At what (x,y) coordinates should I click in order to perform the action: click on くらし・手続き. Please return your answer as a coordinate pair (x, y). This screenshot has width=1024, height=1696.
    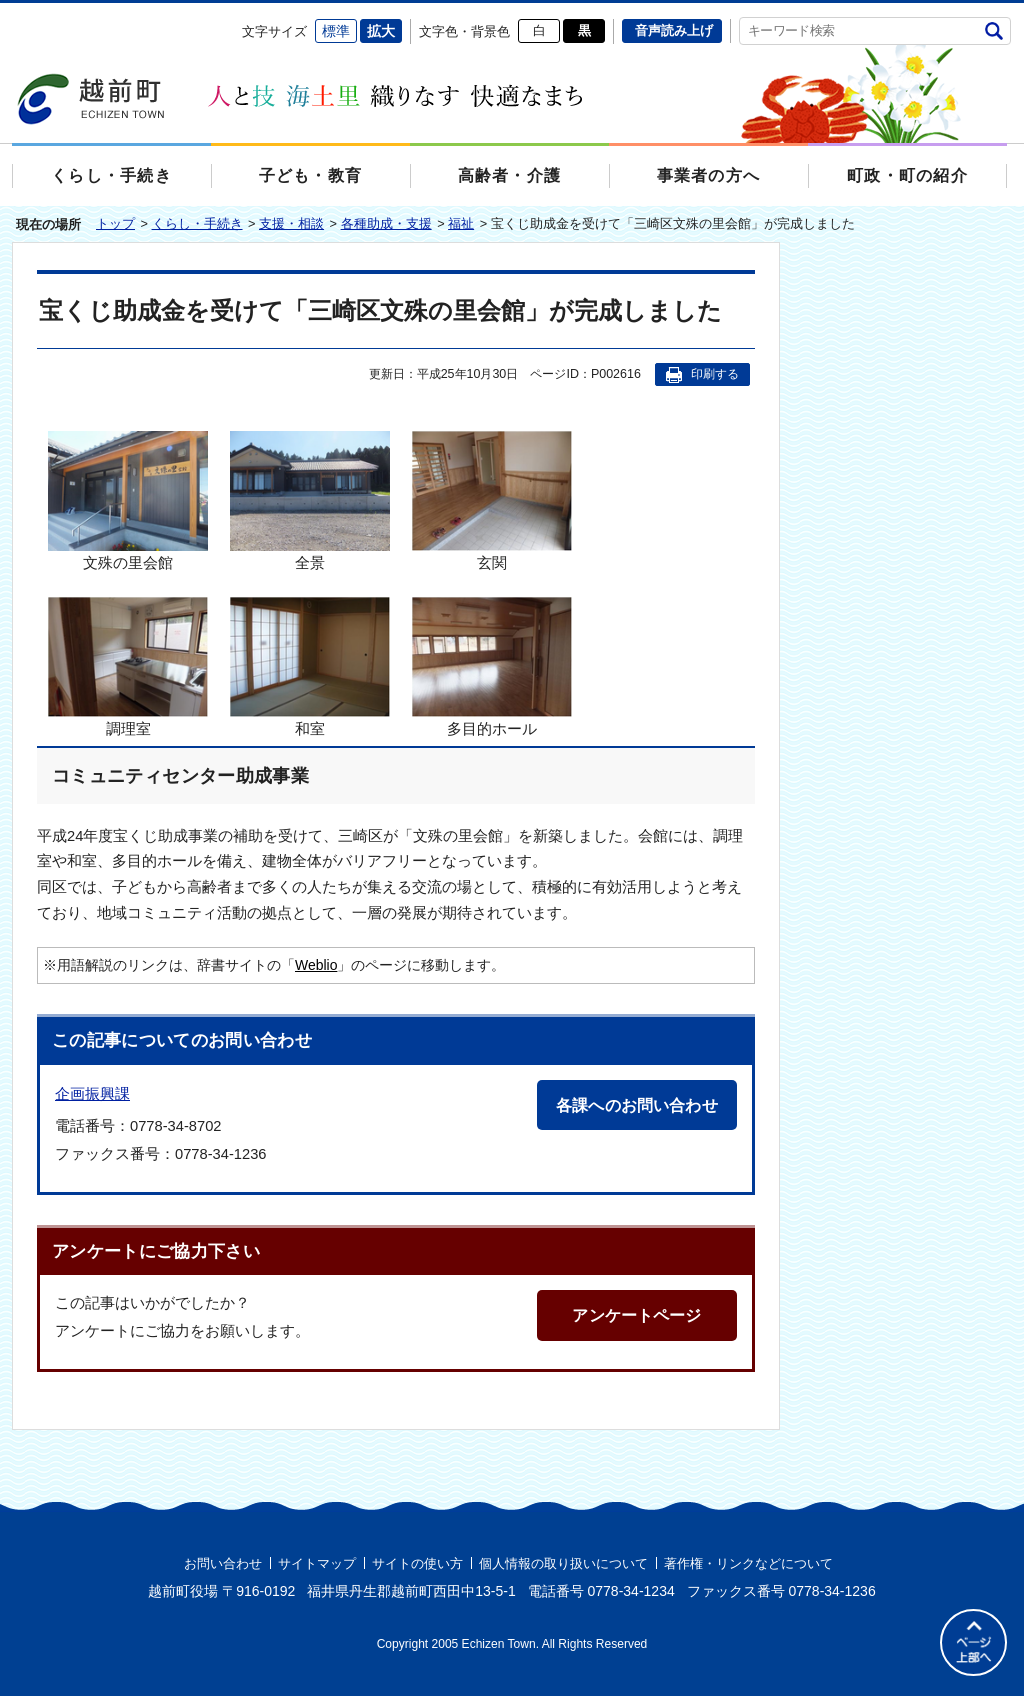
    Looking at the image, I should click on (197, 223).